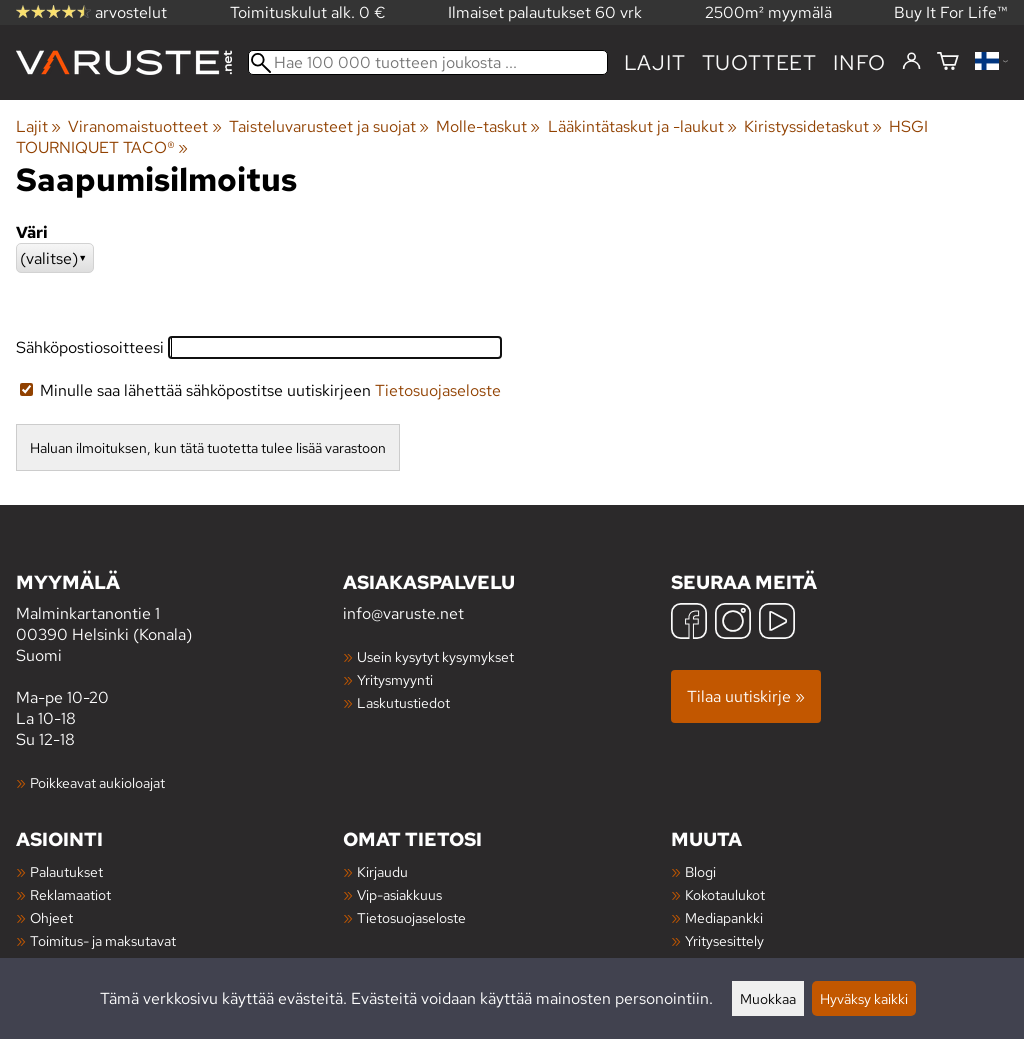 Image resolution: width=1024 pixels, height=1039 pixels. I want to click on Mediapankki, so click(724, 917).